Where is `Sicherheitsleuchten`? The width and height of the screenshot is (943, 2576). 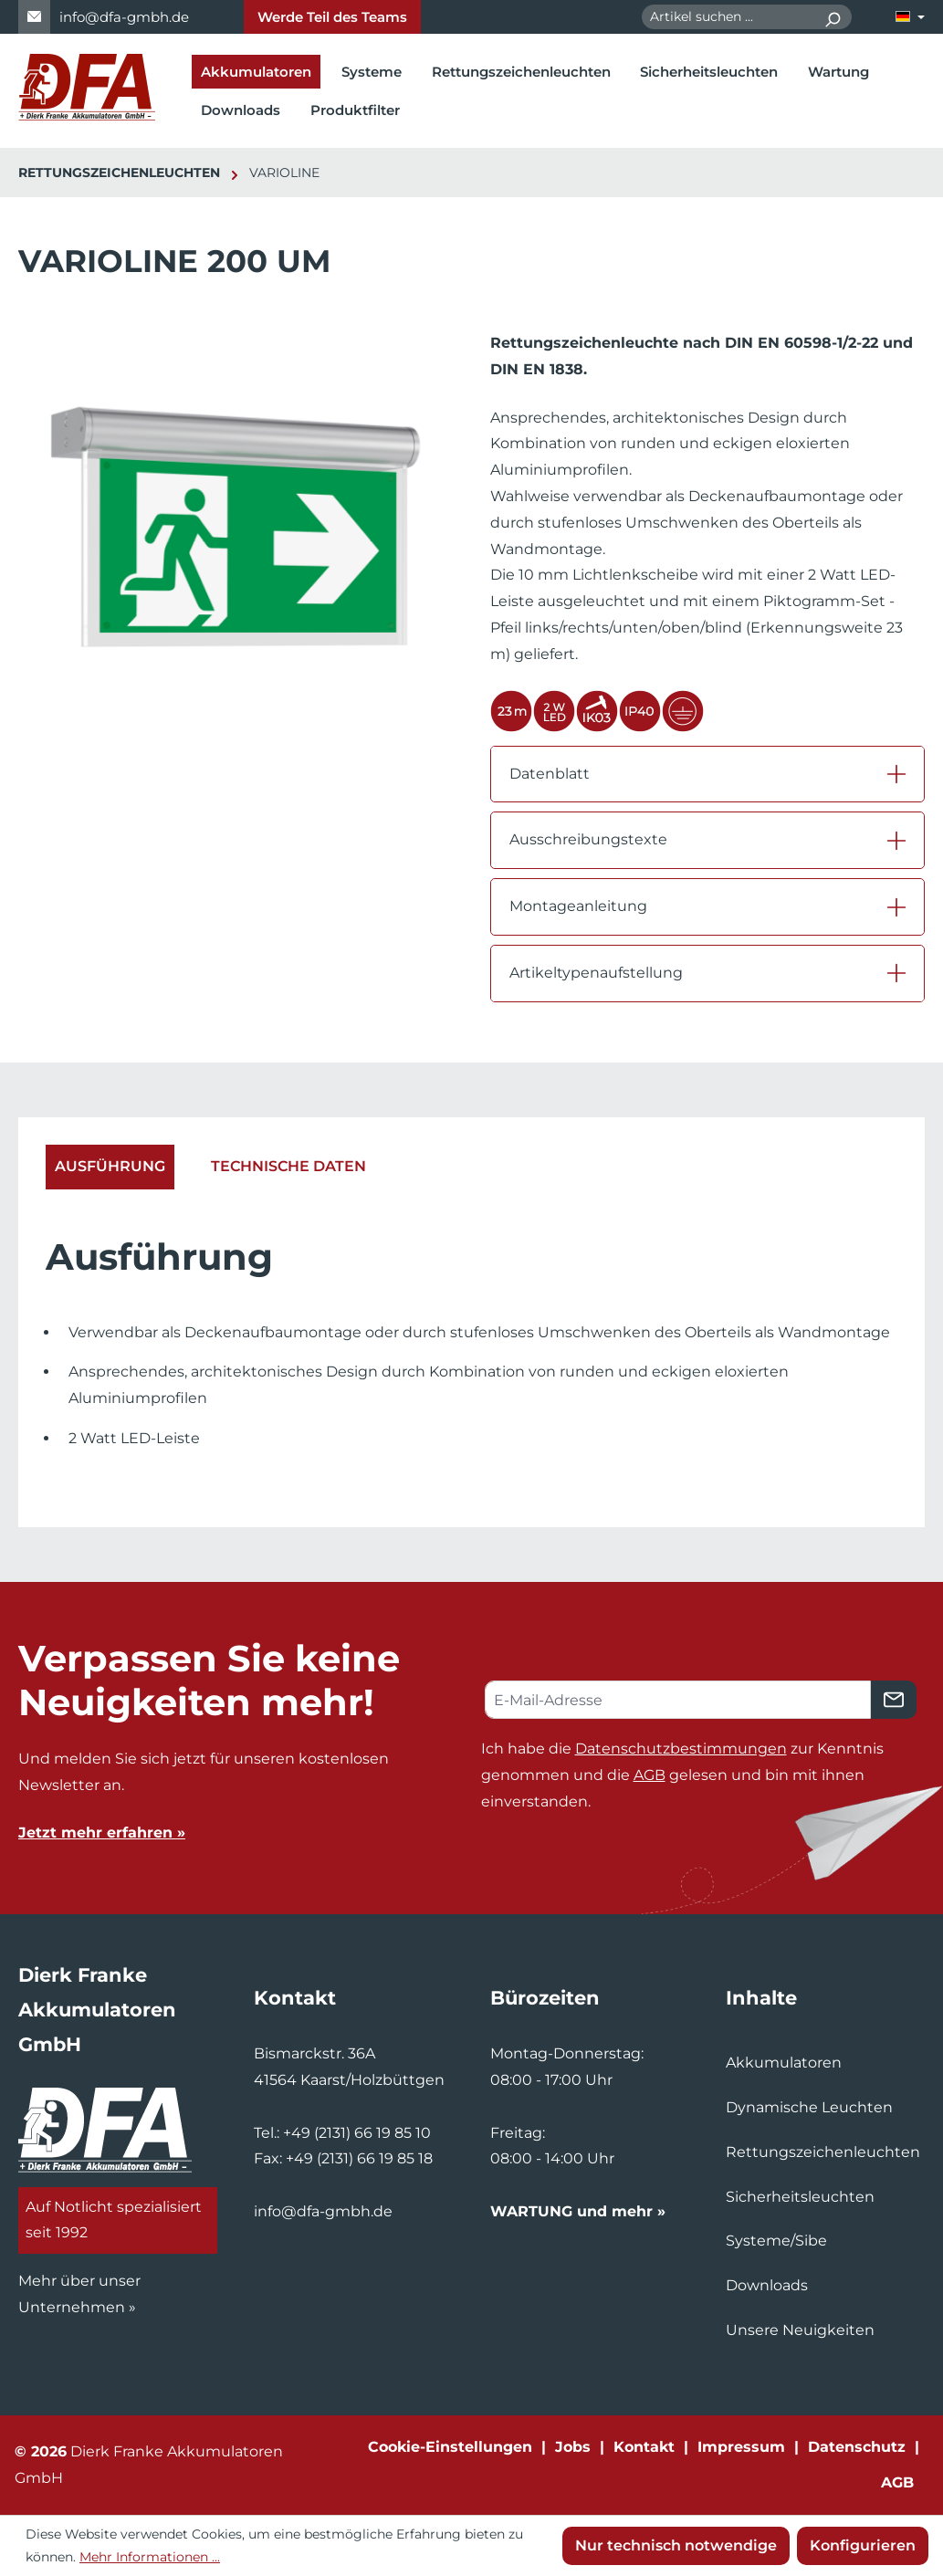
Sicherheitsleuchten is located at coordinates (800, 2196).